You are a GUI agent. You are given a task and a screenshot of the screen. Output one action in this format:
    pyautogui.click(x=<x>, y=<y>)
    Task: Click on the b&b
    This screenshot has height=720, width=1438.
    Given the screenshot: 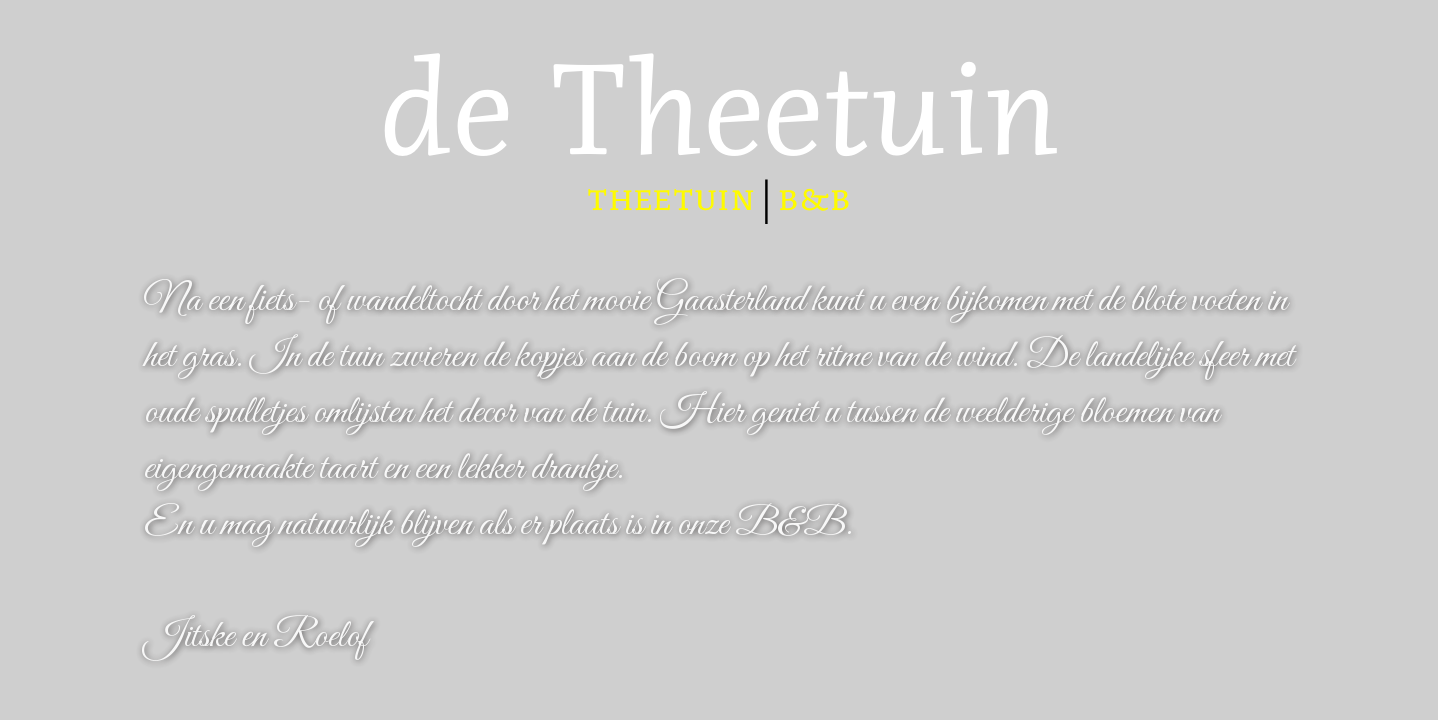 What is the action you would take?
    pyautogui.click(x=814, y=198)
    